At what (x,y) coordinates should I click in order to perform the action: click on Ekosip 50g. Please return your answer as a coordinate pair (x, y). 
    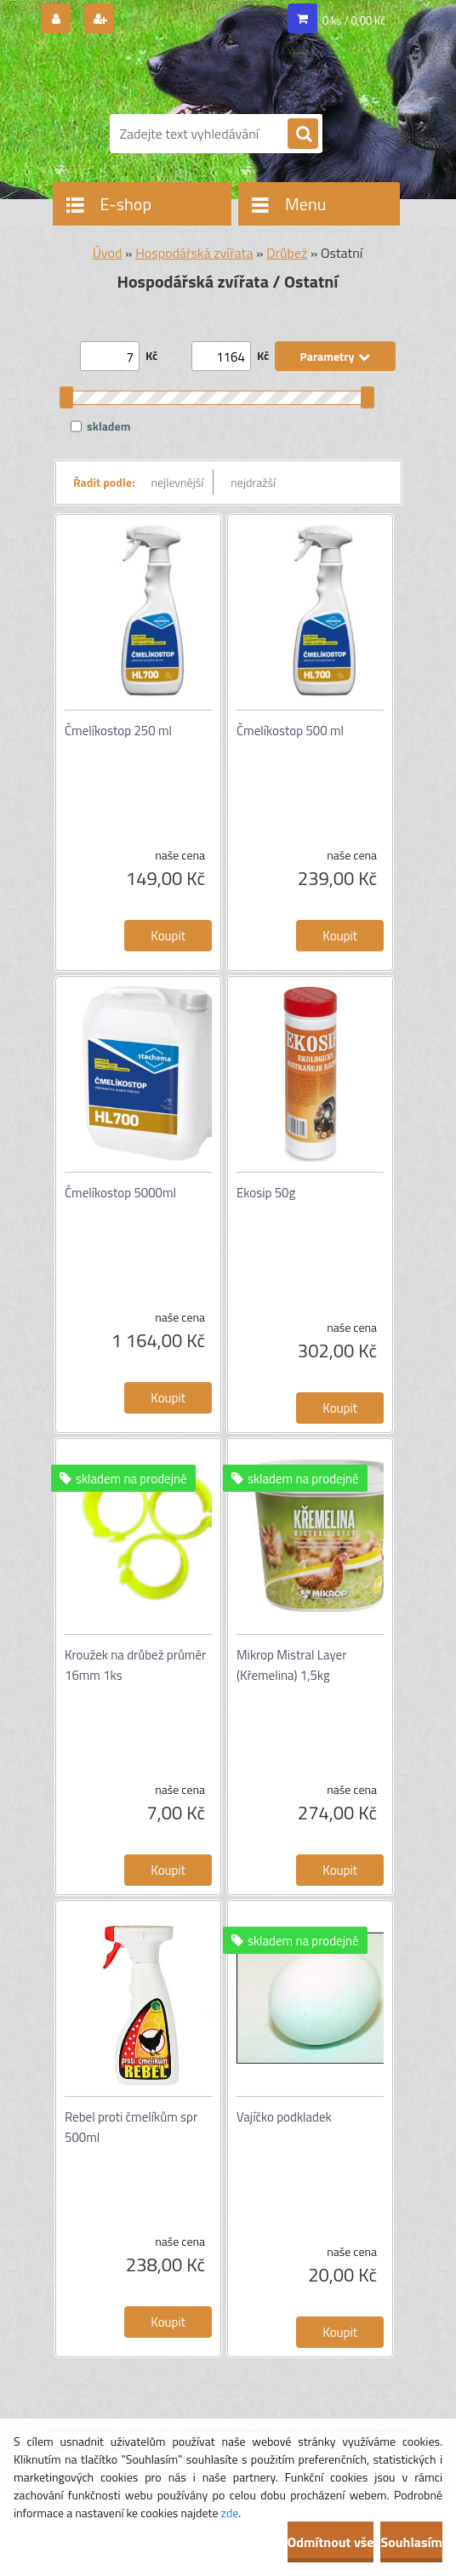
    Looking at the image, I should click on (266, 1192).